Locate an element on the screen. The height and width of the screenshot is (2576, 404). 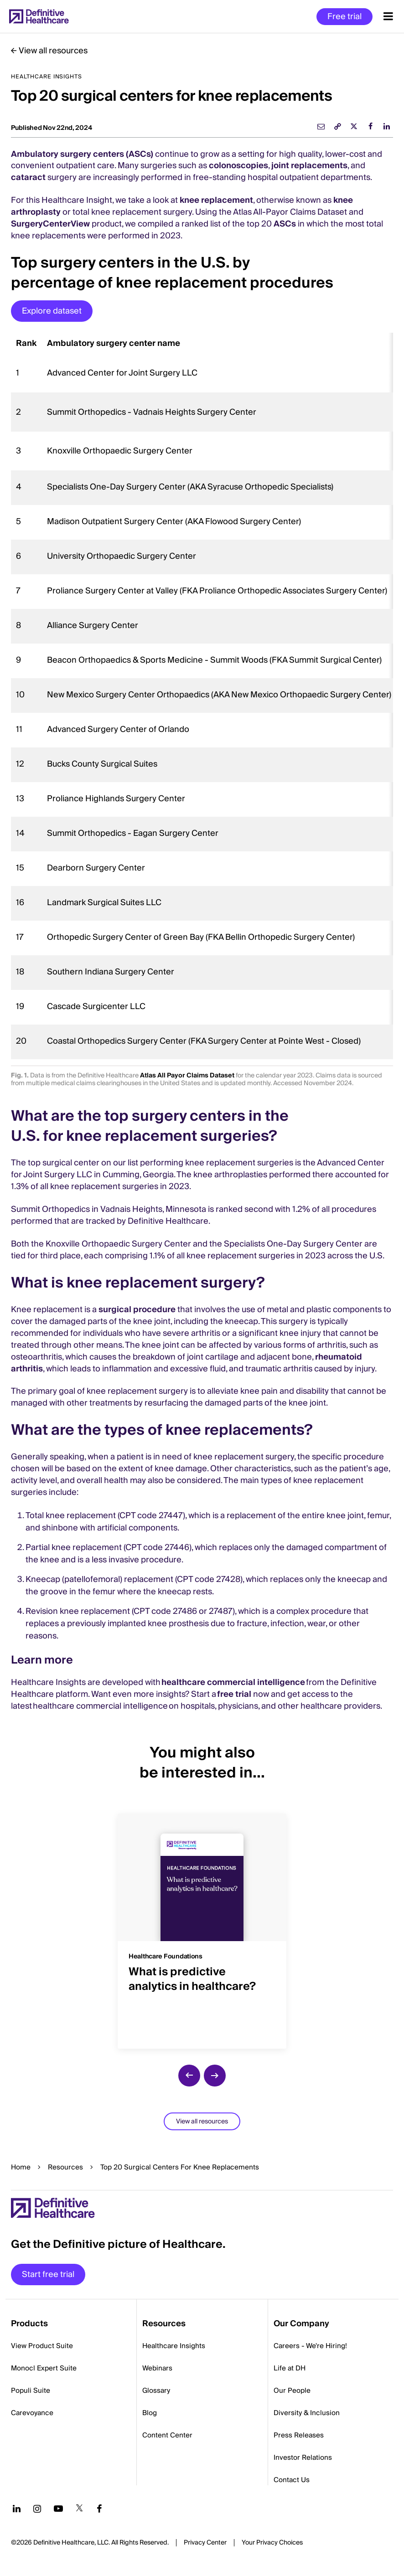
ASCs is located at coordinates (285, 224).